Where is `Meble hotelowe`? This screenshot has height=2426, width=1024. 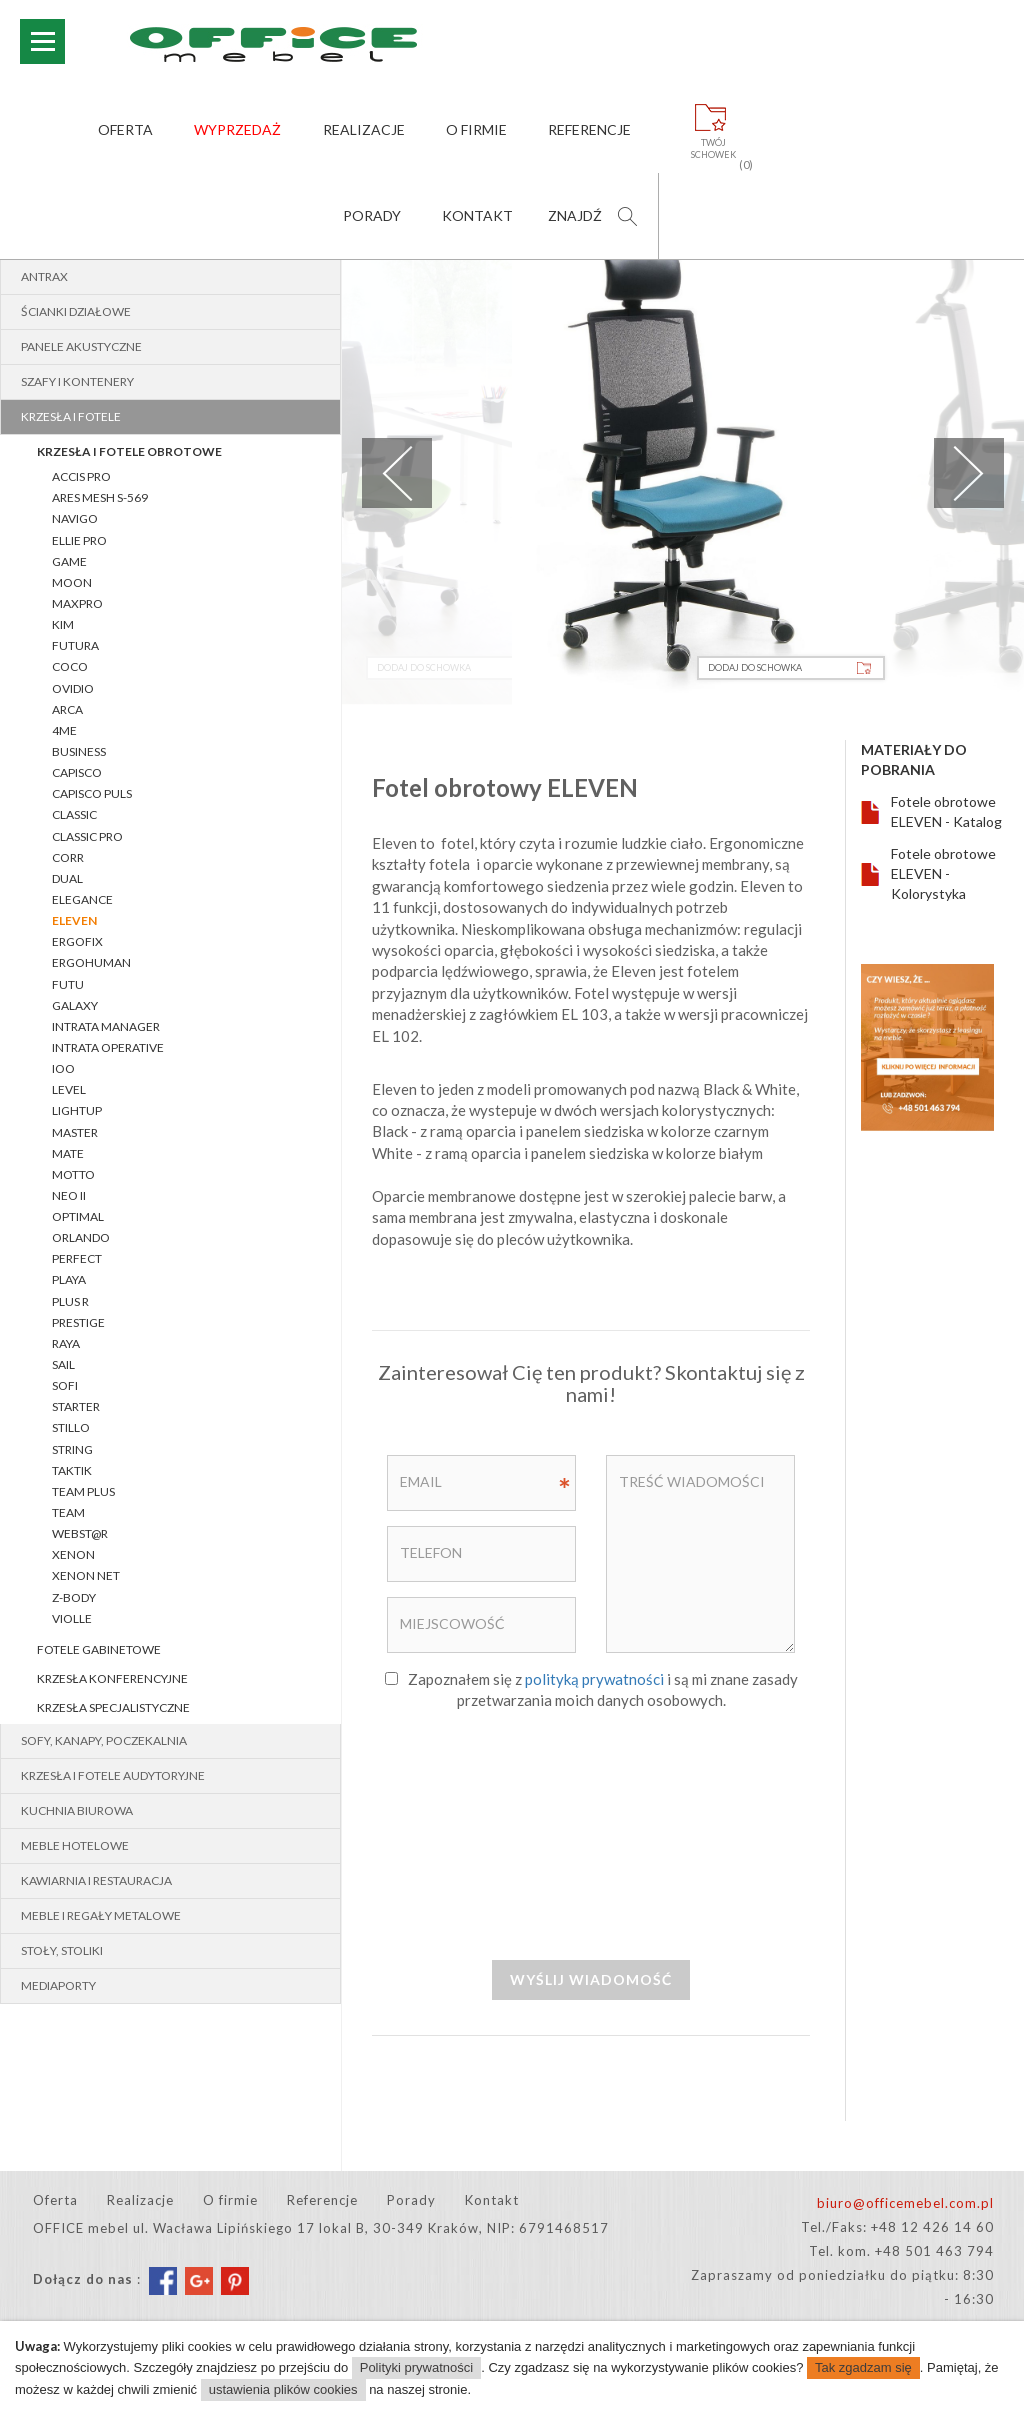
Meble hotelowe is located at coordinates (75, 1845).